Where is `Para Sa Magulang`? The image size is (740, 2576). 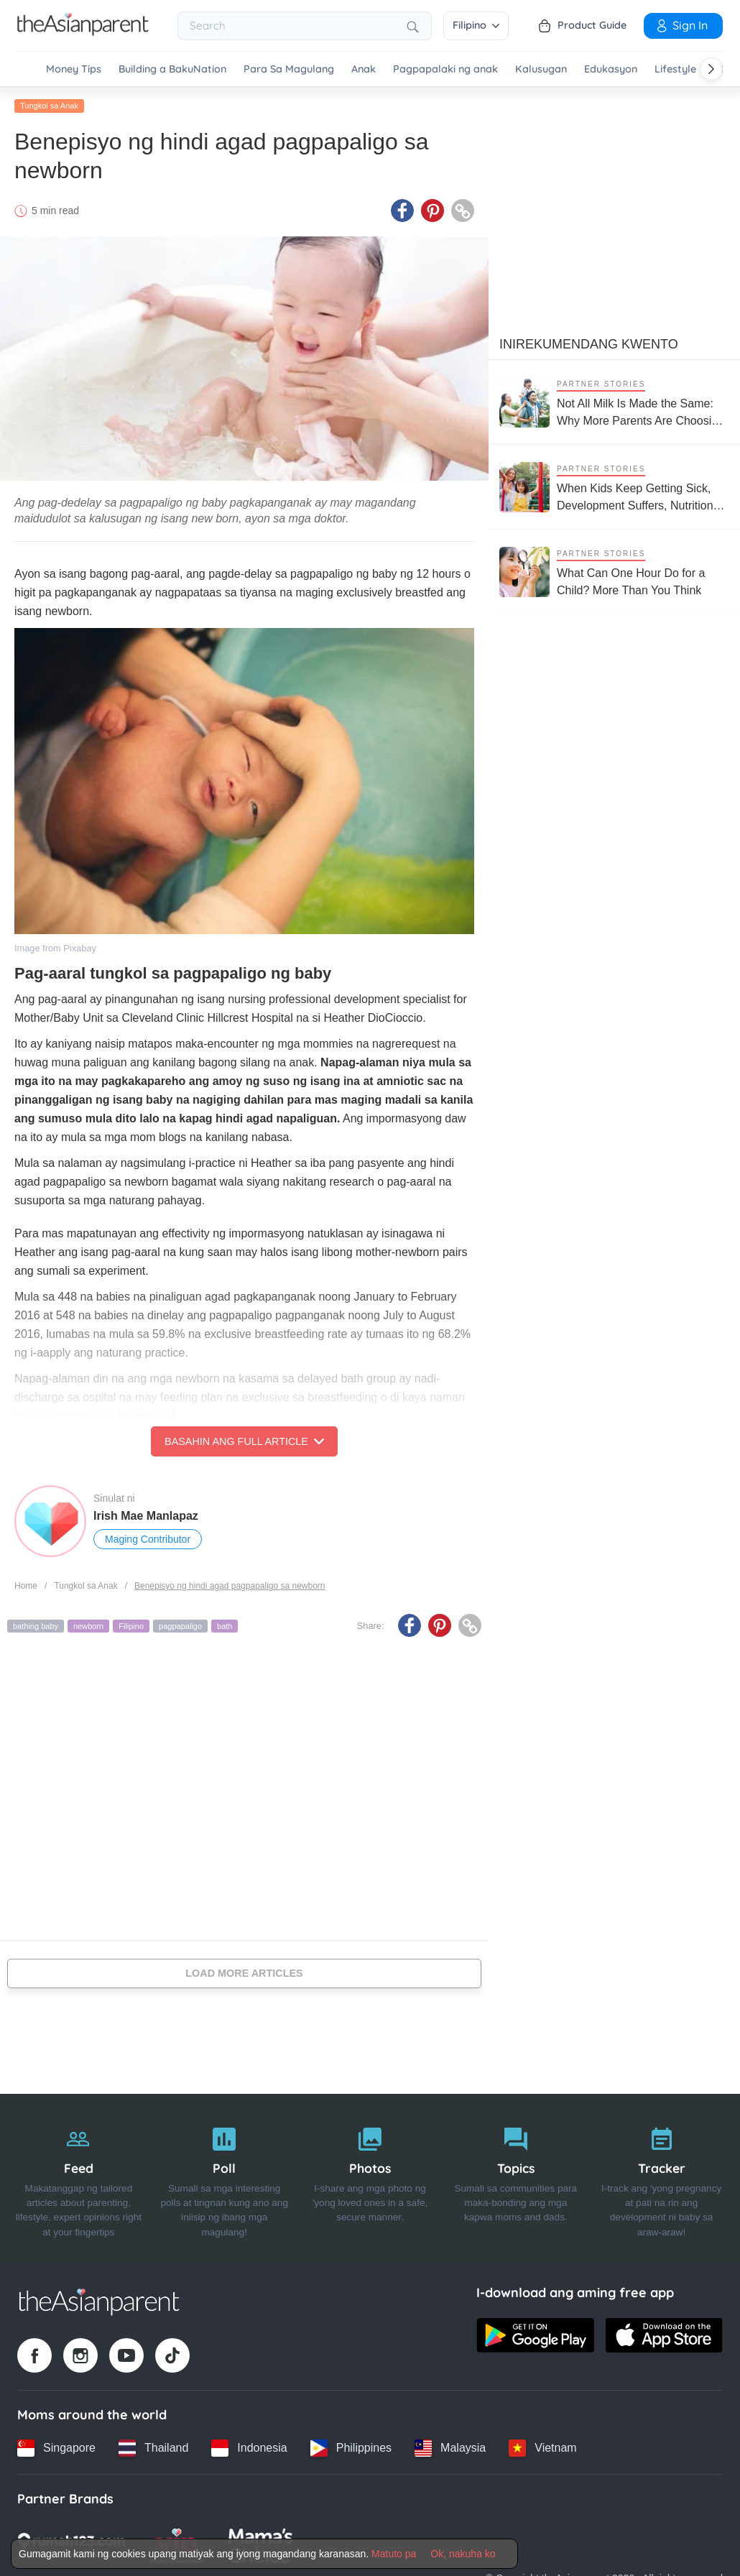 Para Sa Magulang is located at coordinates (289, 69).